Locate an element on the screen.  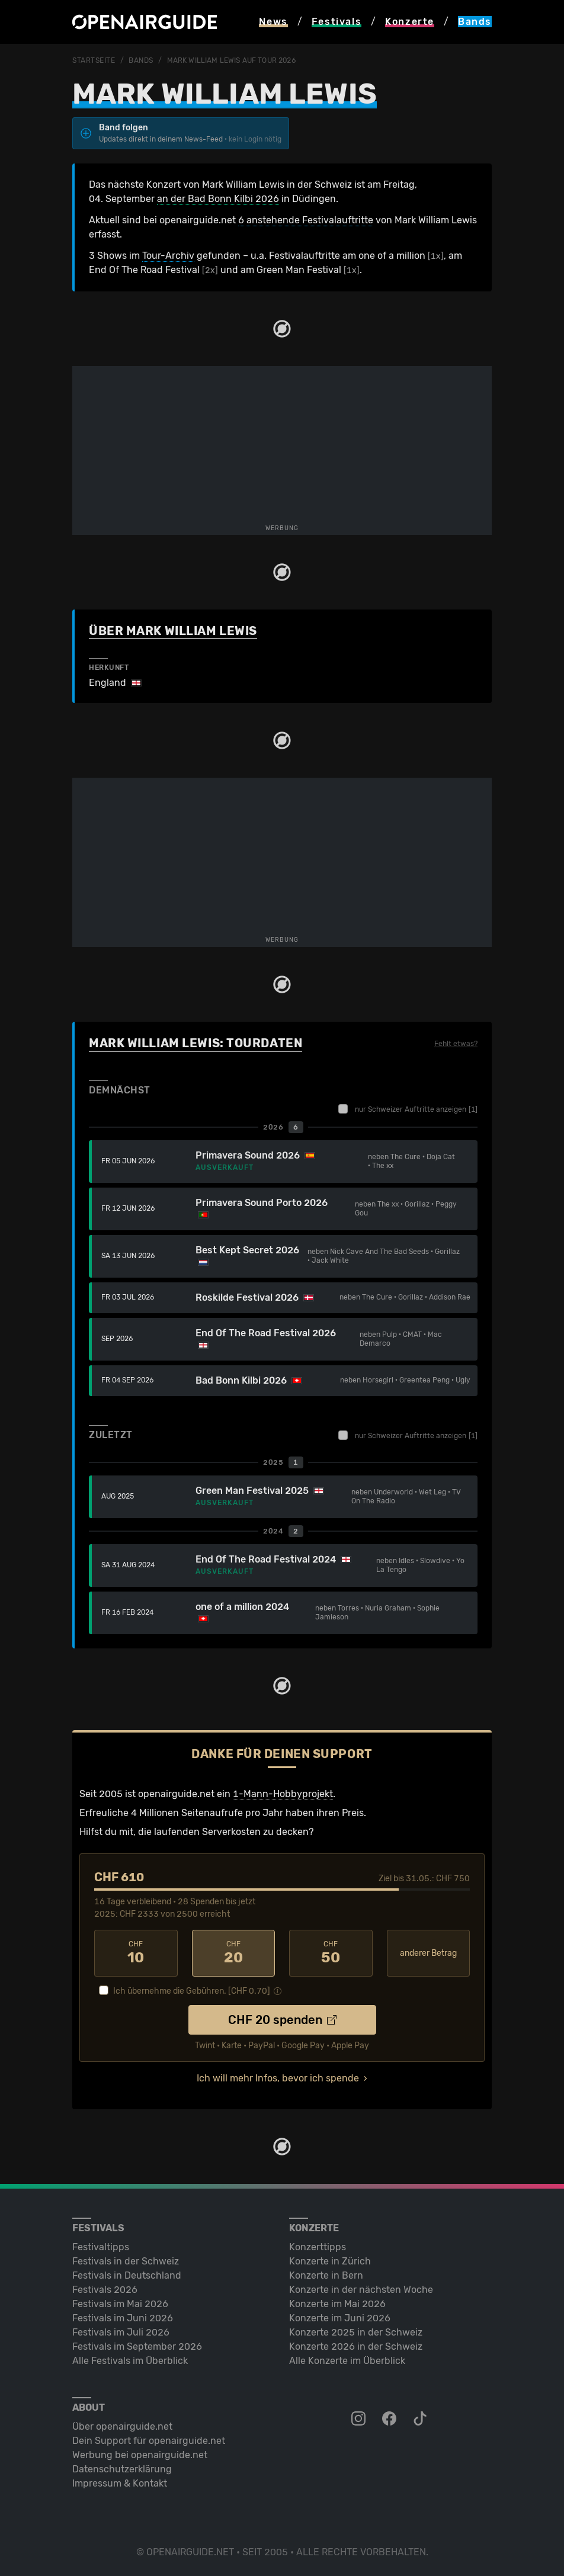
Alle Konzerte im Überblick is located at coordinates (347, 2360).